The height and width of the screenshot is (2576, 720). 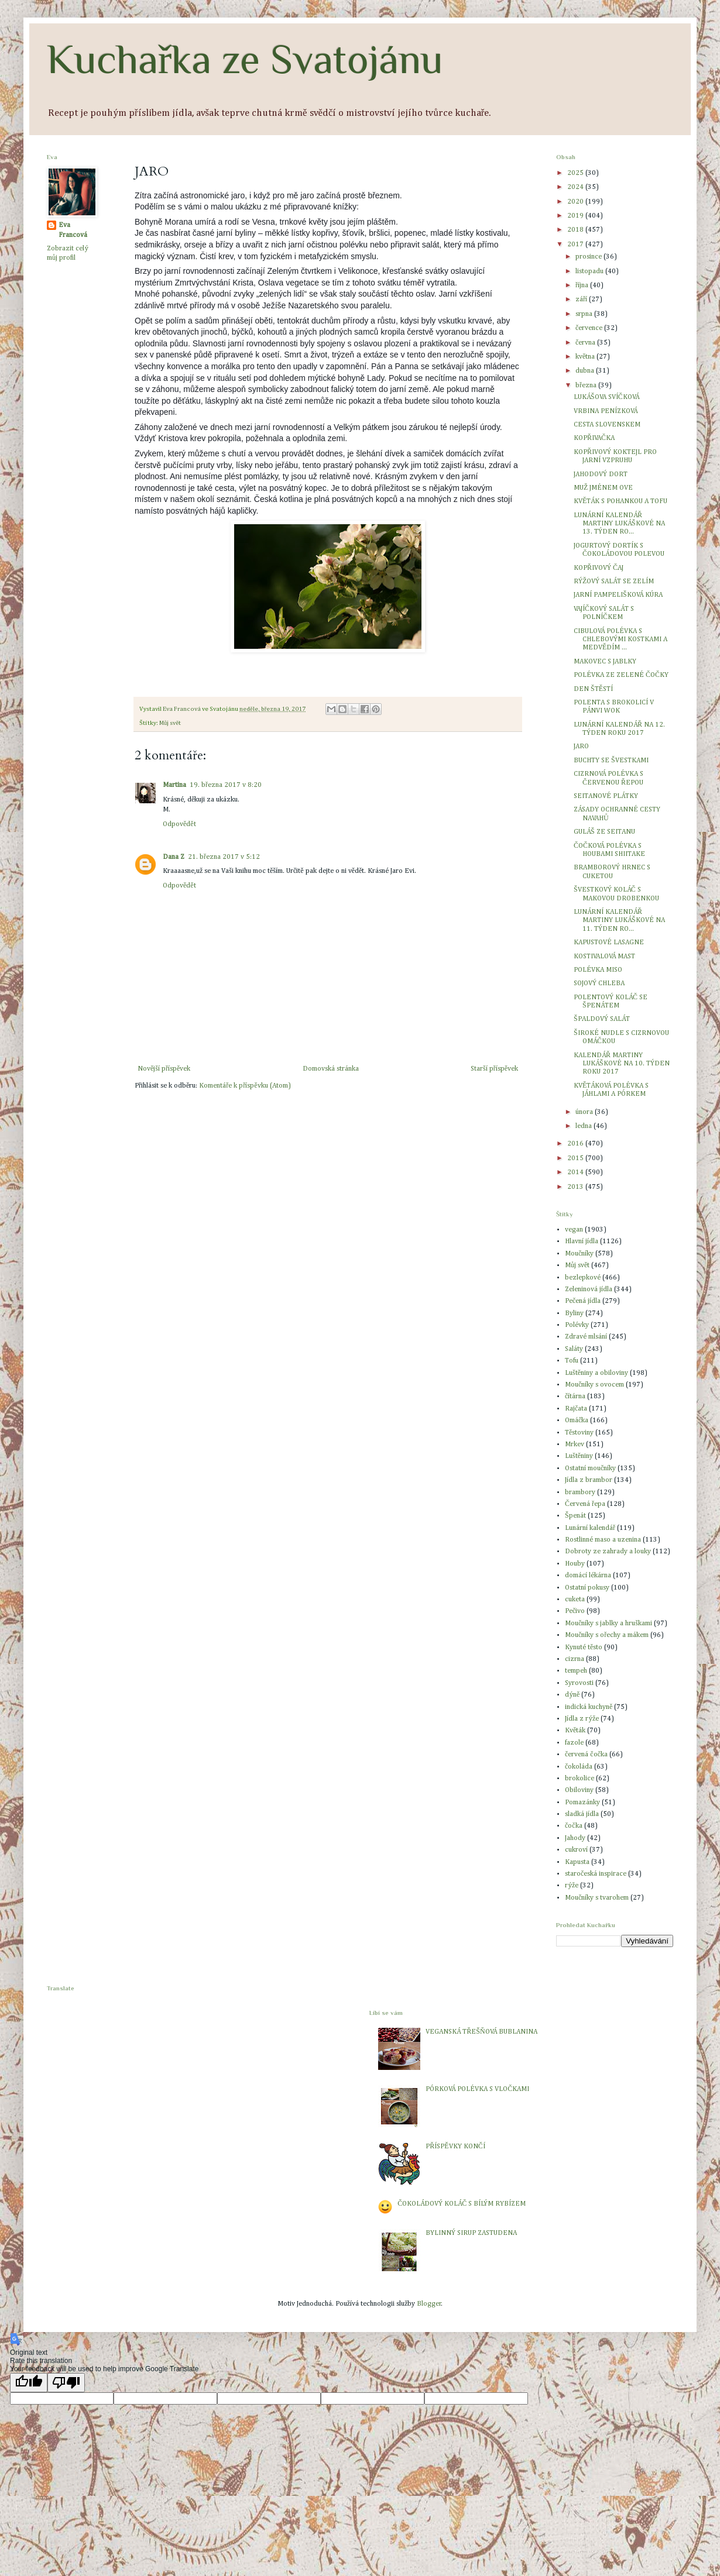 What do you see at coordinates (595, 1873) in the screenshot?
I see `staročeská inspirace` at bounding box center [595, 1873].